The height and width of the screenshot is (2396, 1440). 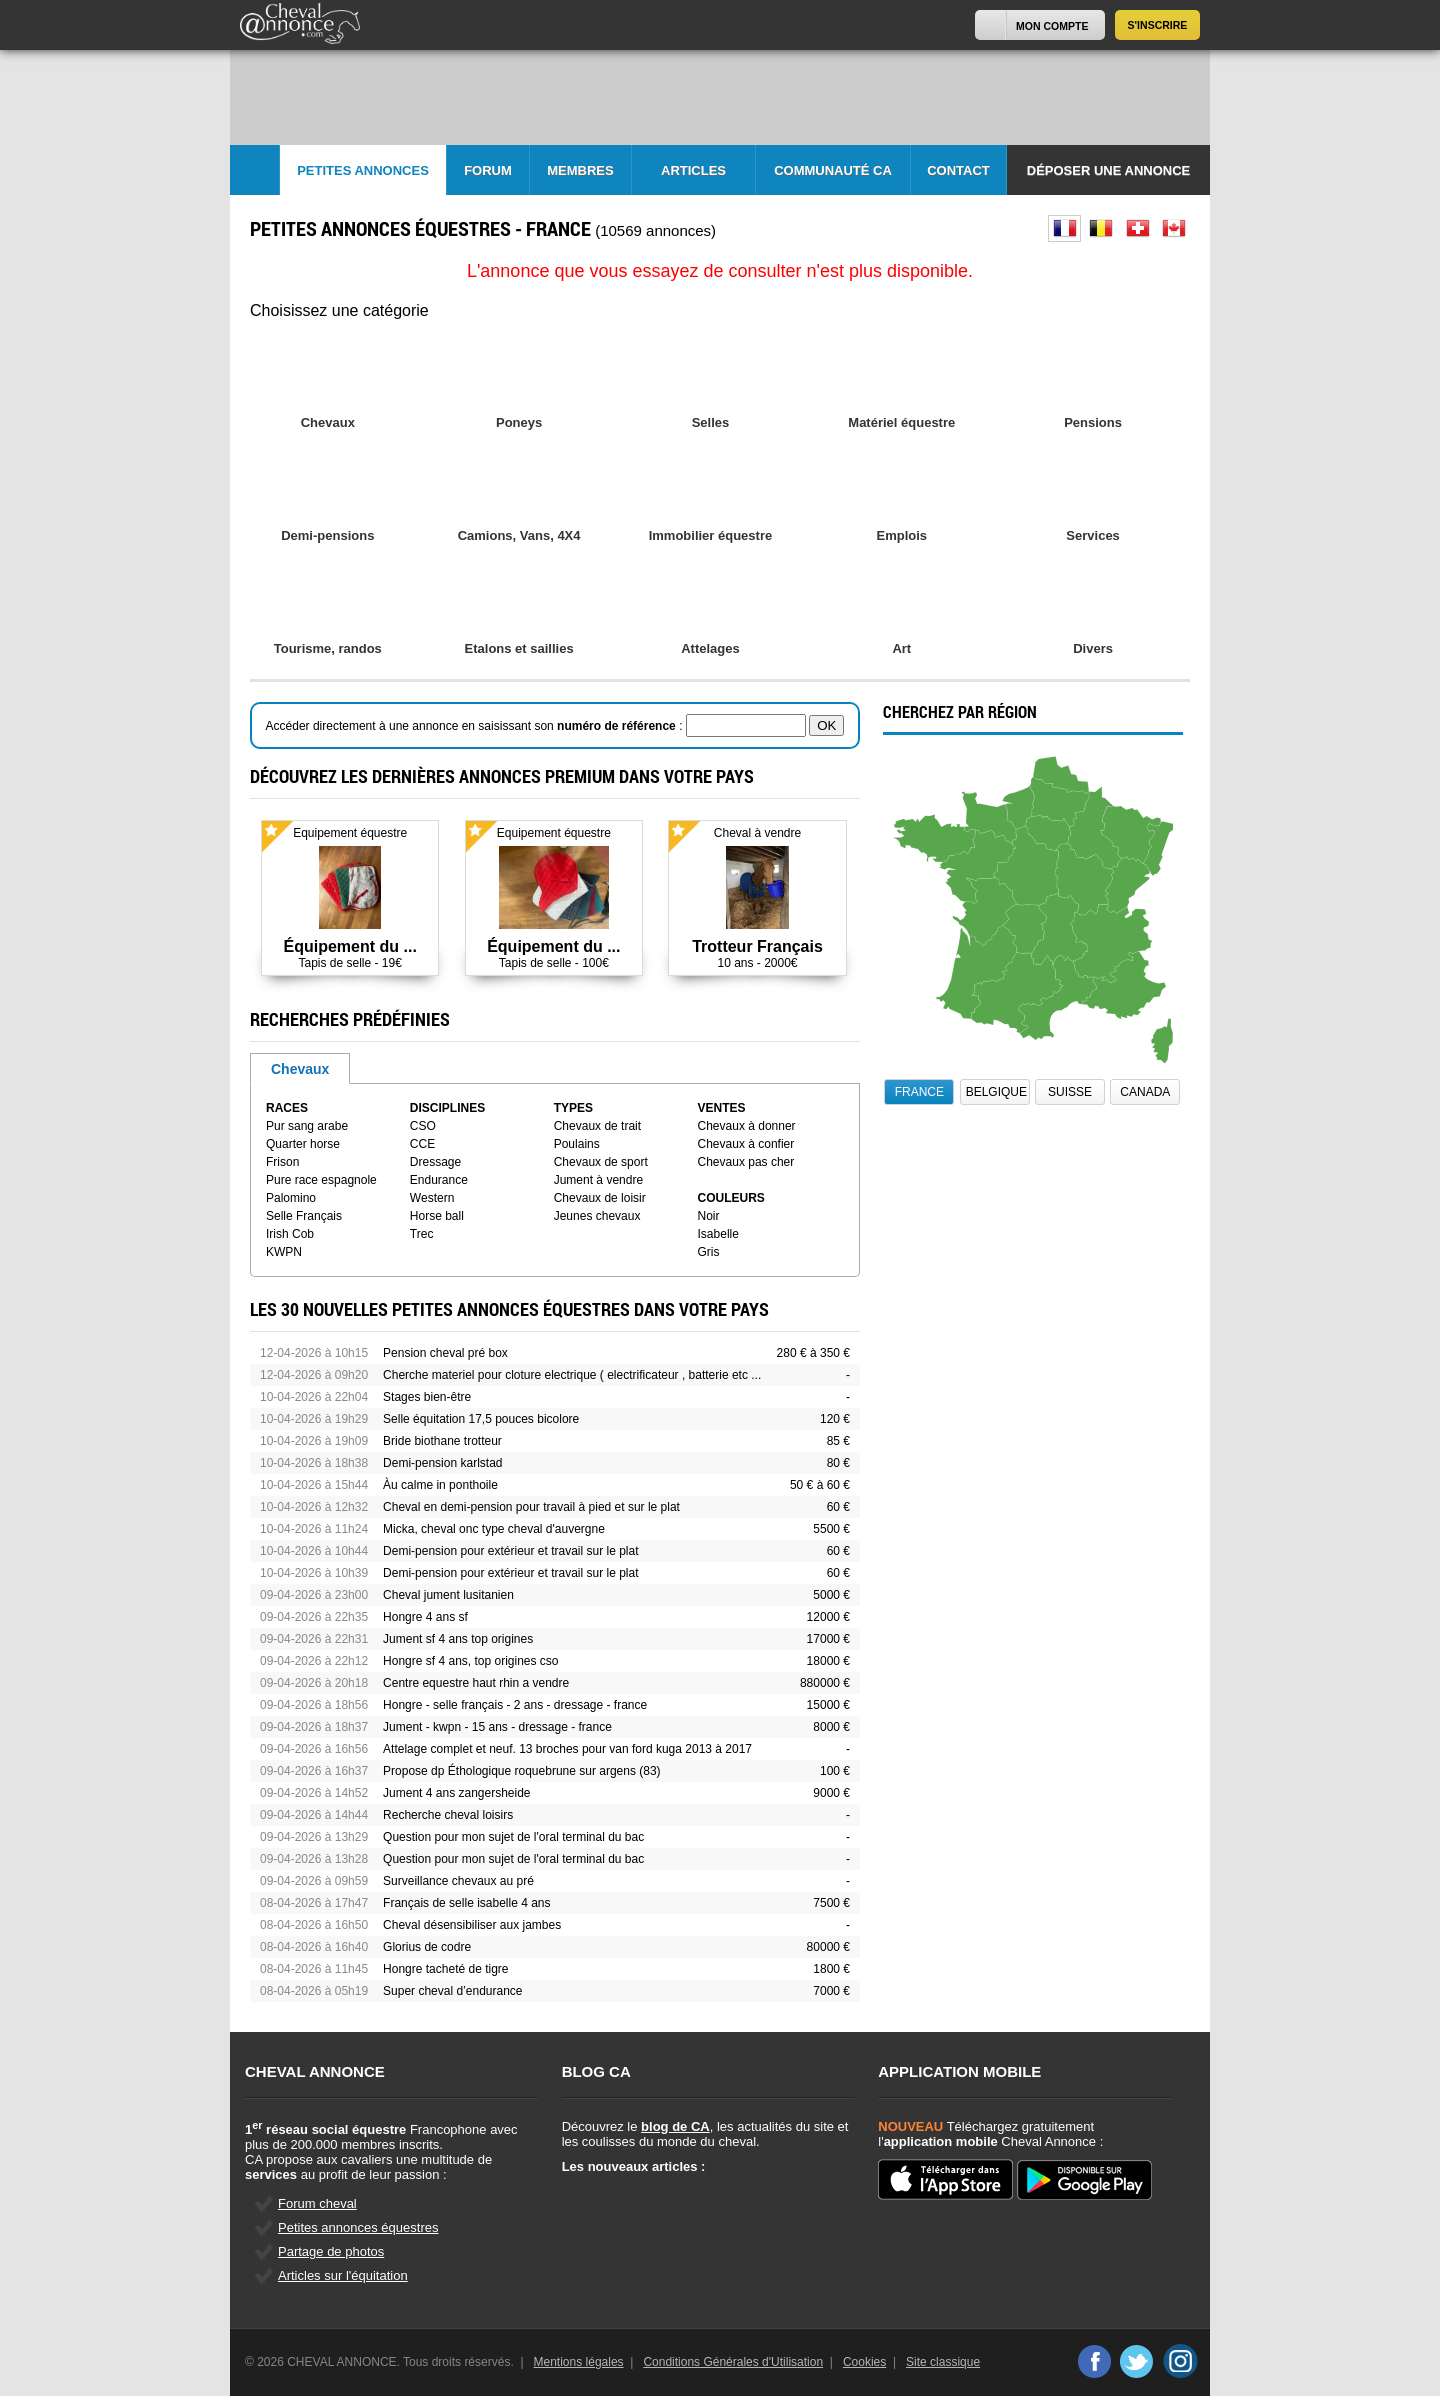 I want to click on Hongre 4 ans sf, so click(x=425, y=1617).